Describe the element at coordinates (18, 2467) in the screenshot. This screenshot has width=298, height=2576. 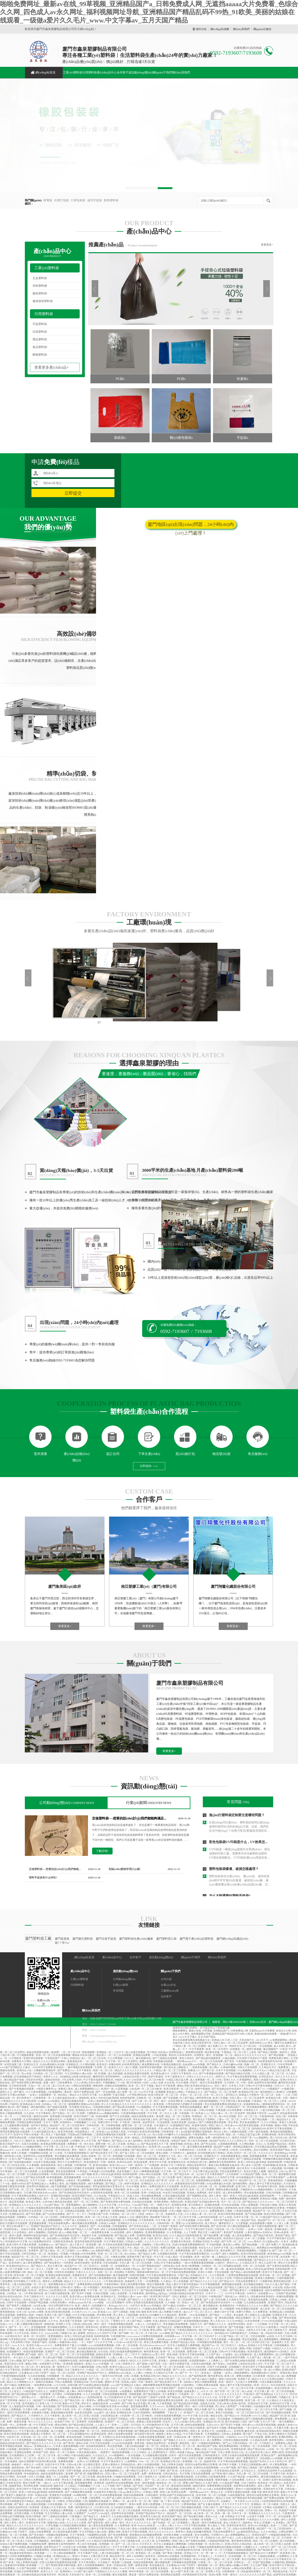
I see `激情第四色` at that location.